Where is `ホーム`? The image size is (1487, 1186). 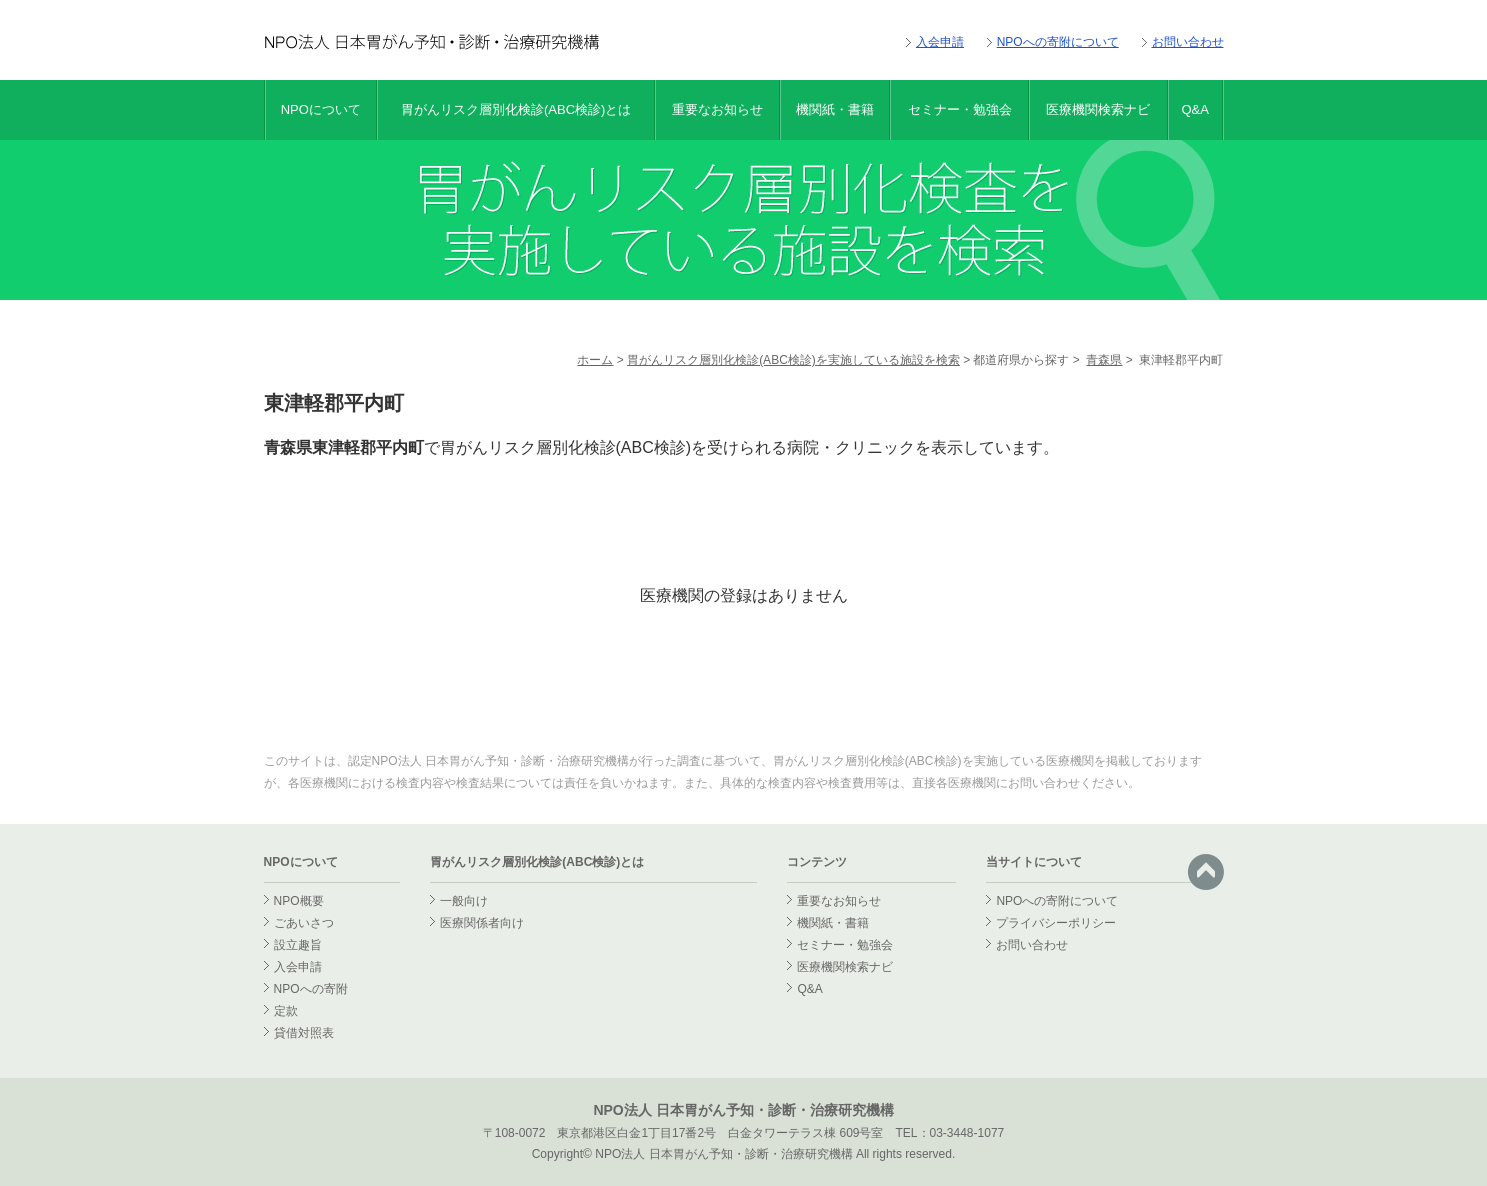 ホーム is located at coordinates (595, 360).